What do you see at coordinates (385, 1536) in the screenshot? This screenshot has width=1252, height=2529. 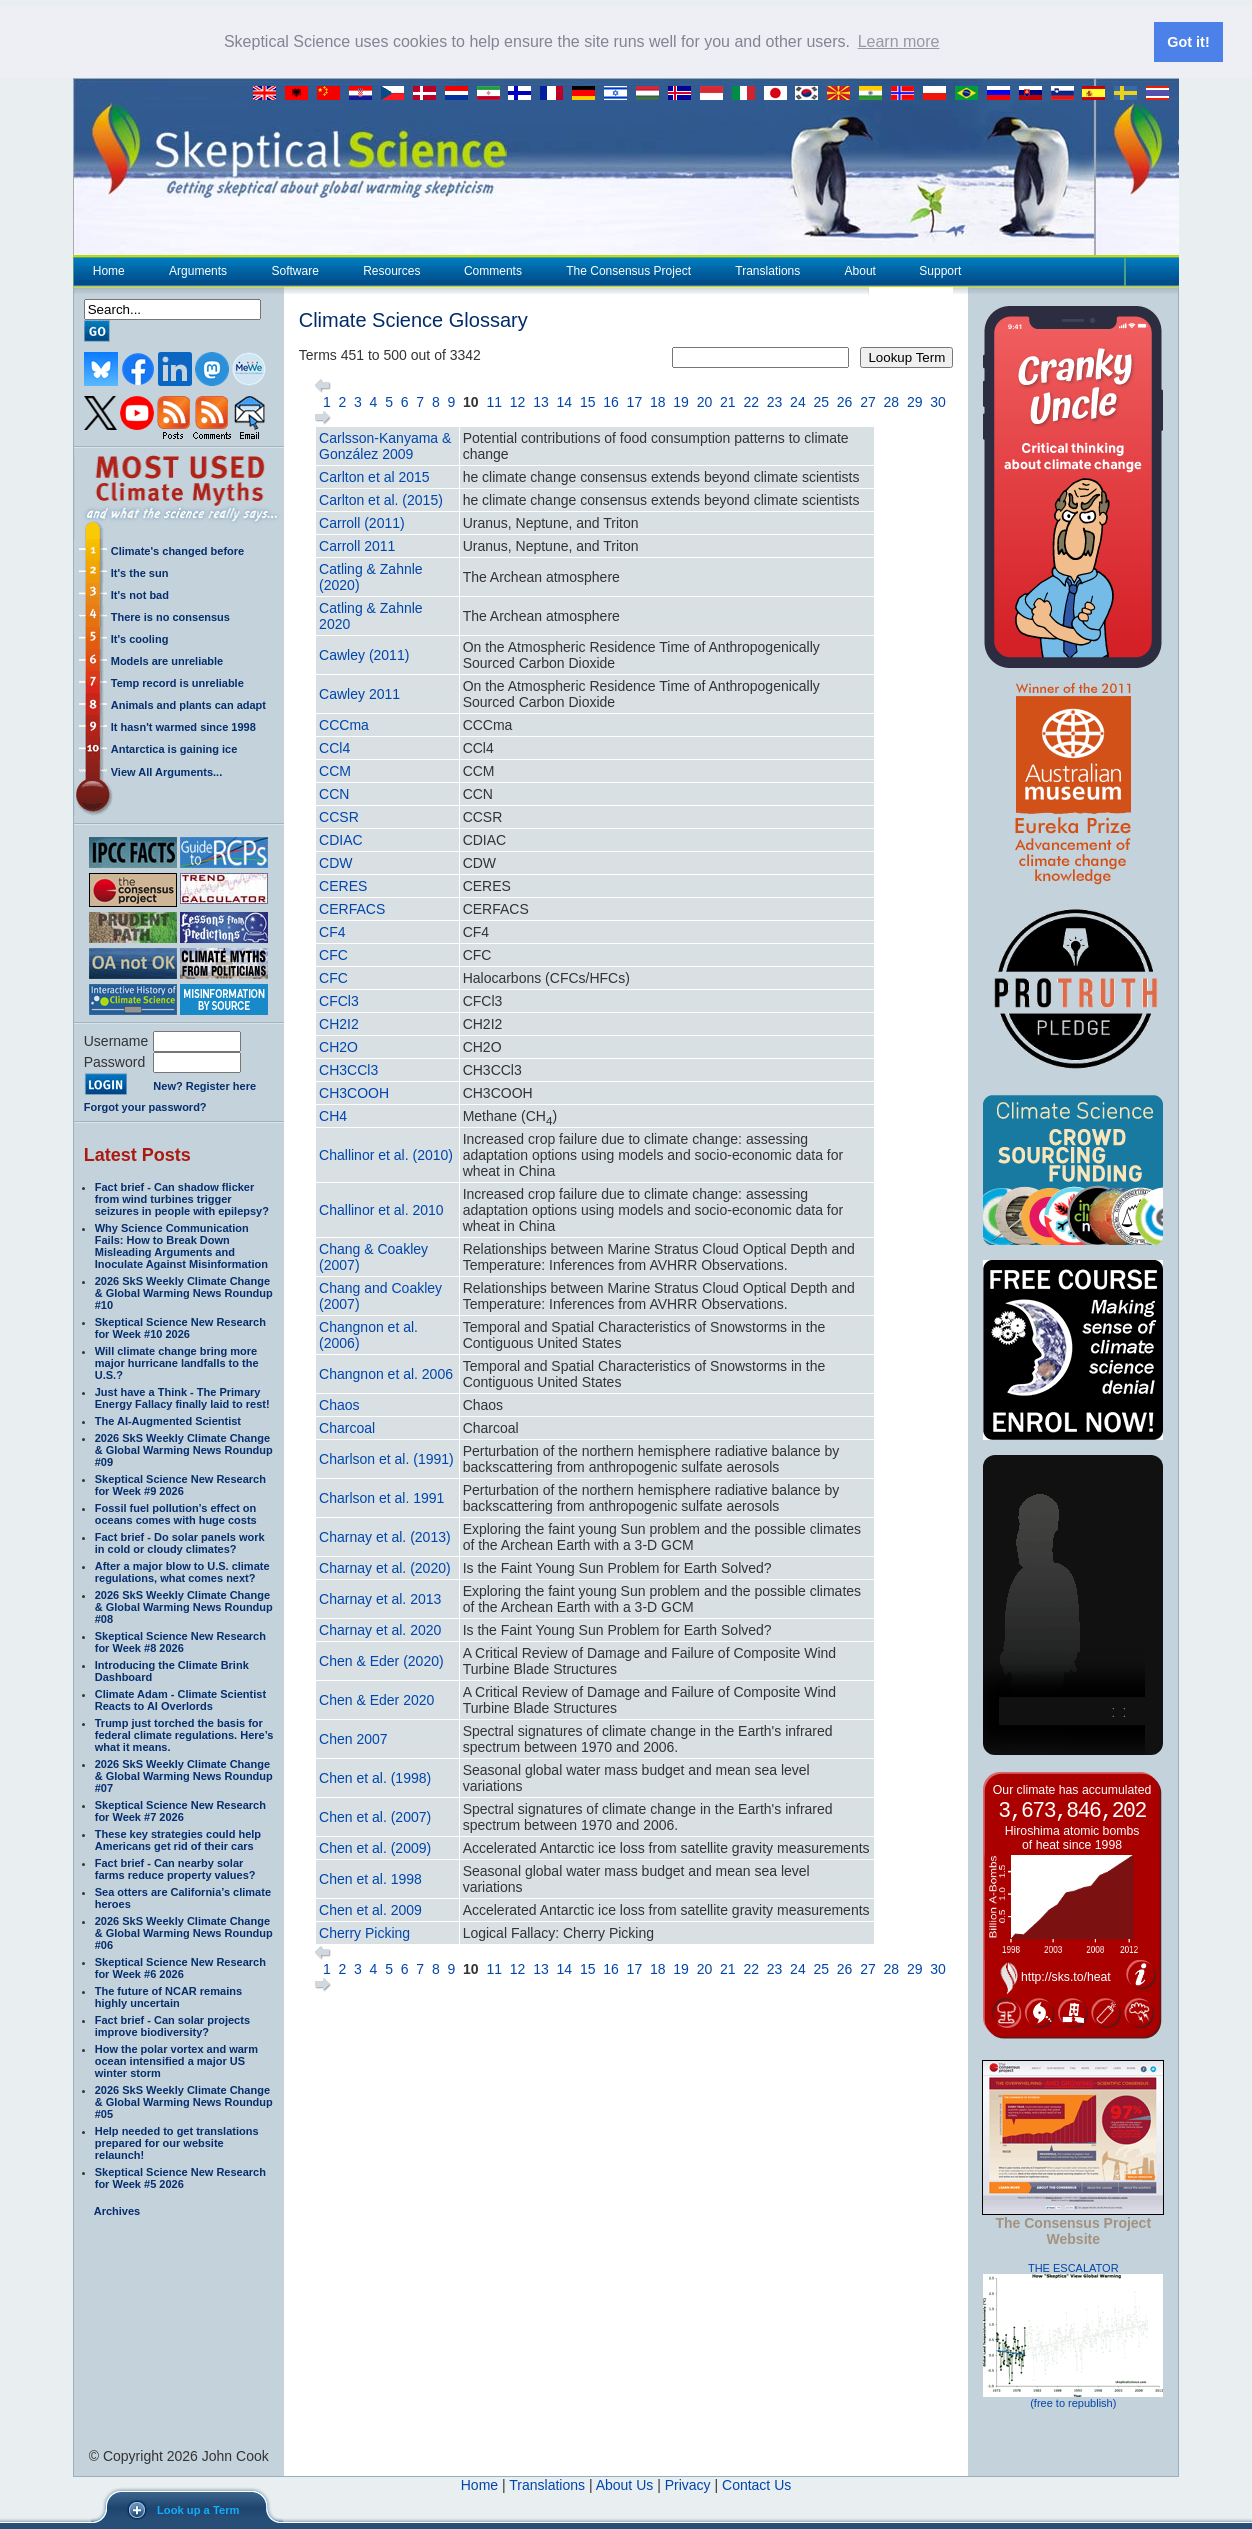 I see `Charnay et al. (2013)` at bounding box center [385, 1536].